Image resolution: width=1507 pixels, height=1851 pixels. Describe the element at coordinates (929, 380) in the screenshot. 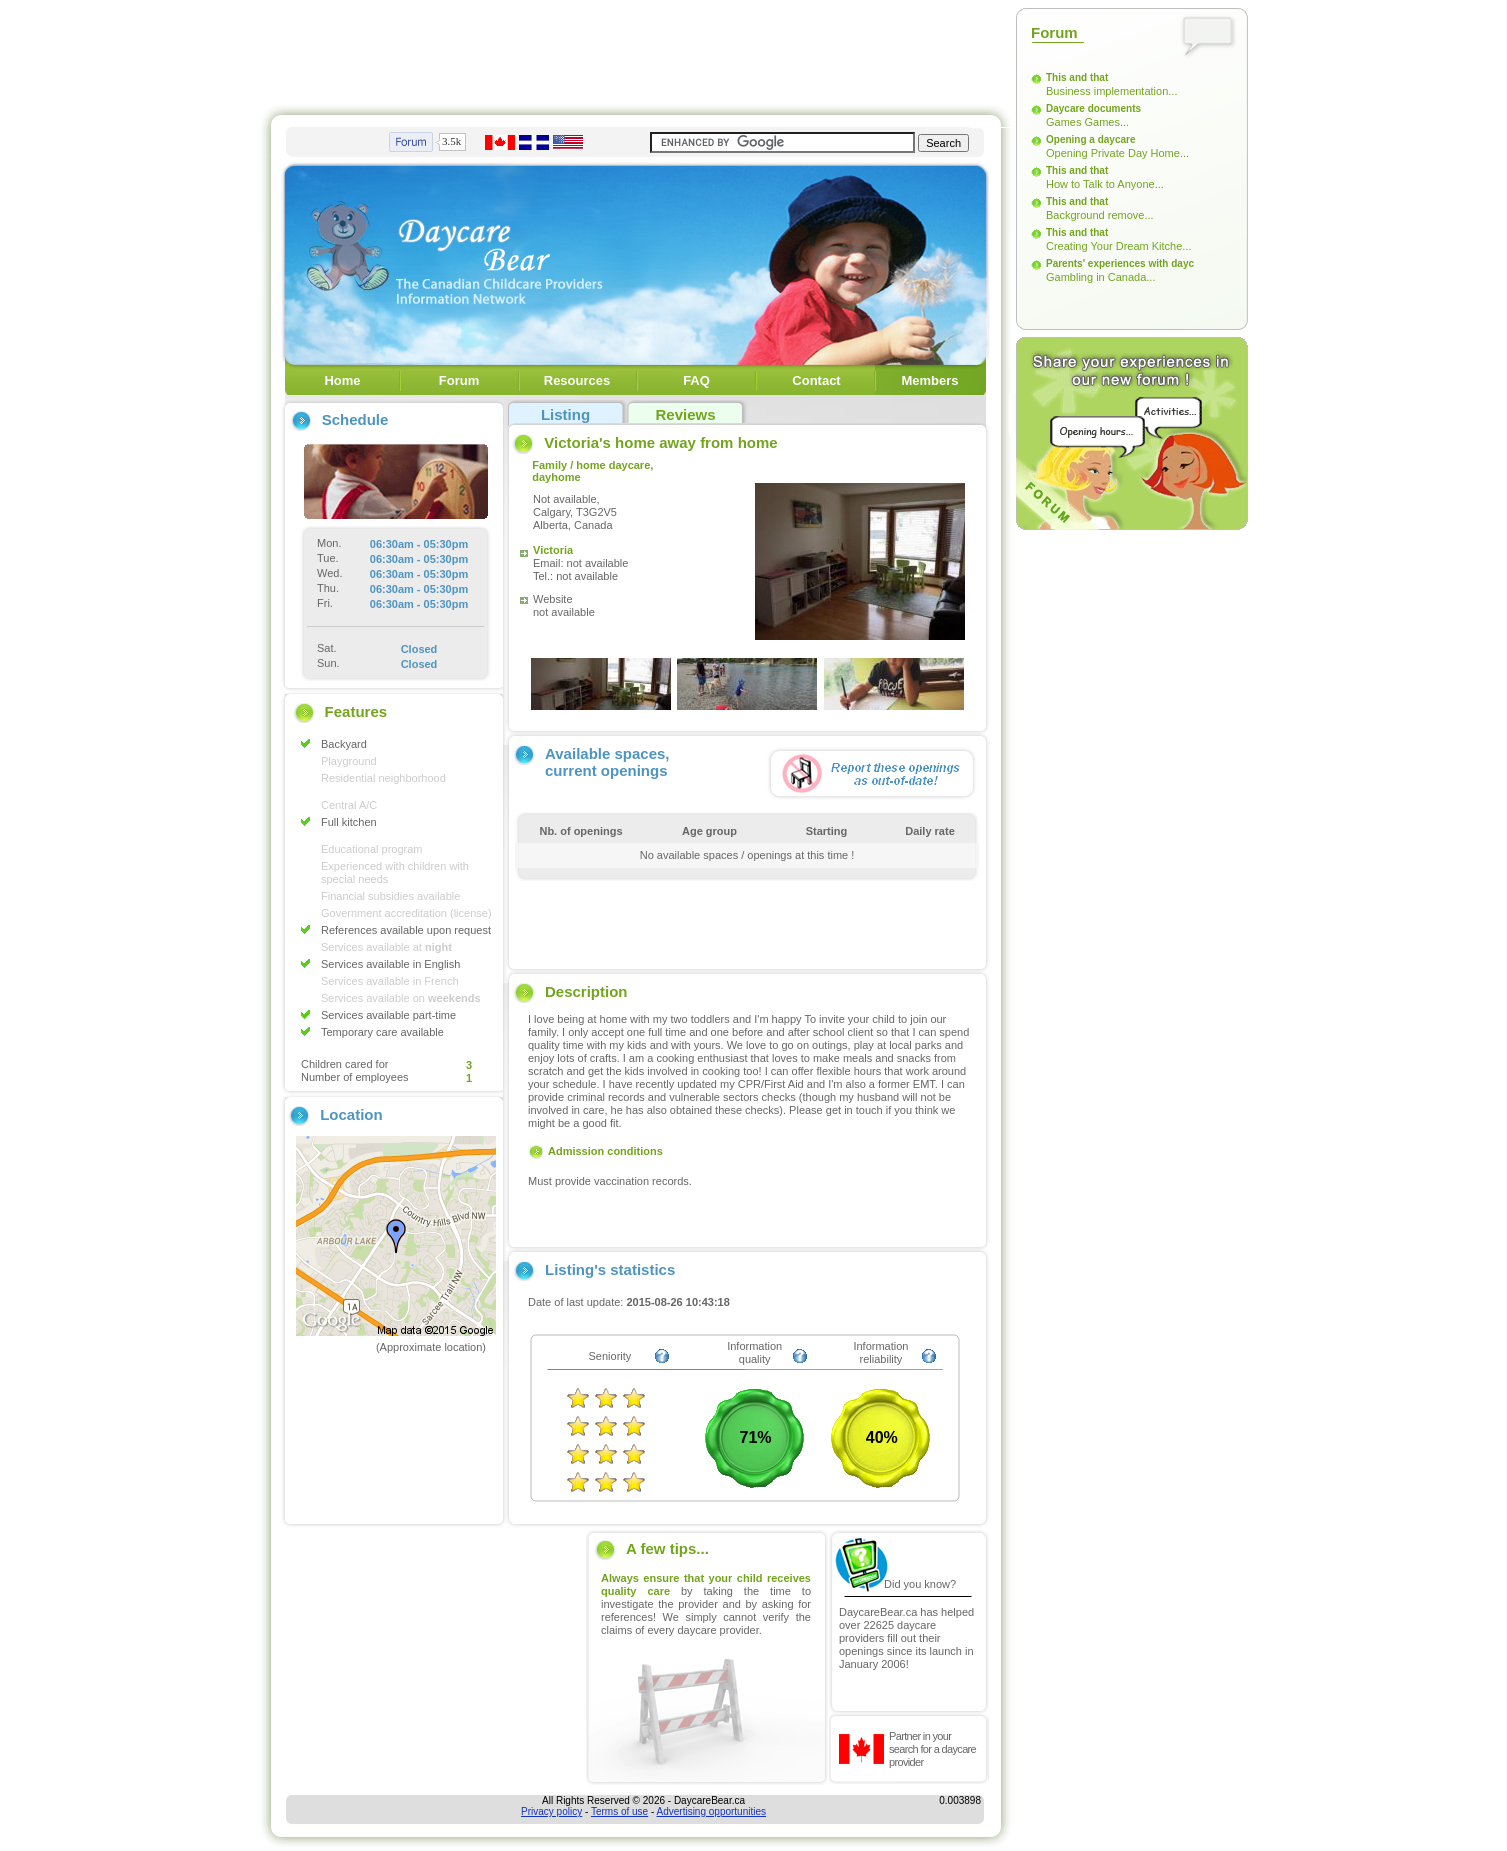

I see `Members` at that location.